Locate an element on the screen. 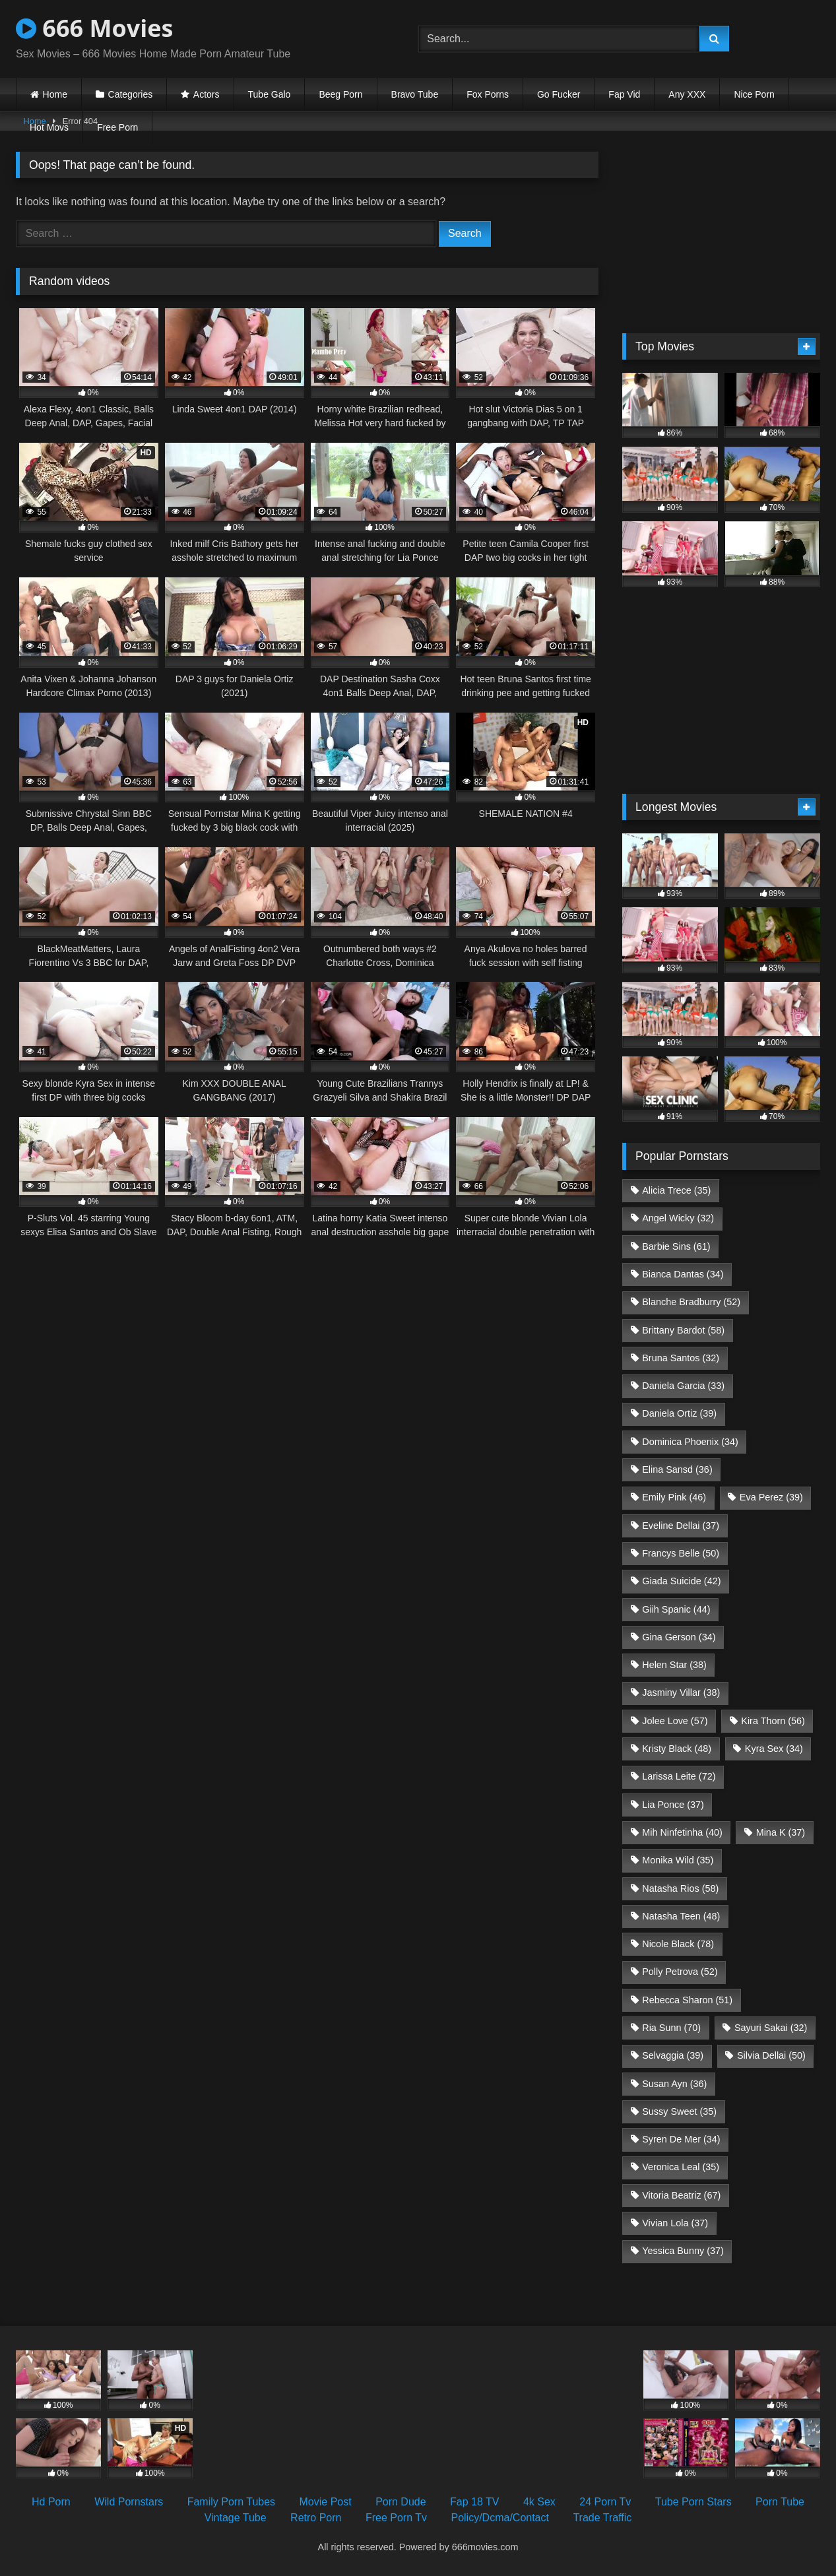 This screenshot has width=836, height=2576. Helen Star [Helen Star (38 items)] is located at coordinates (674, 1664).